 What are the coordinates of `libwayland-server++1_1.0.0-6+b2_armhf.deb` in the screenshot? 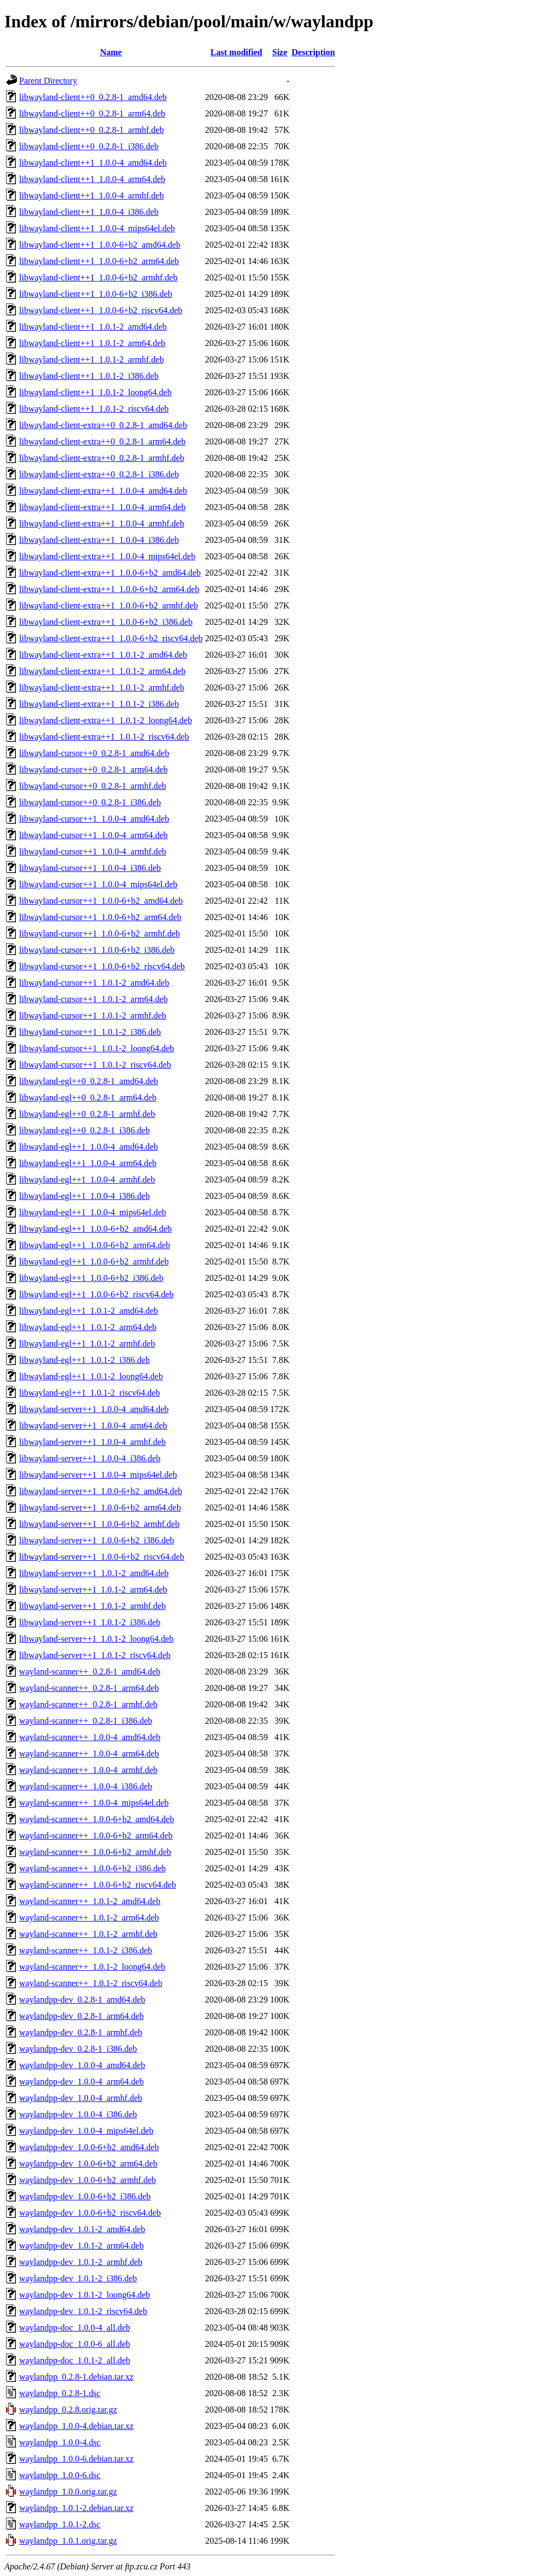 It's located at (99, 1524).